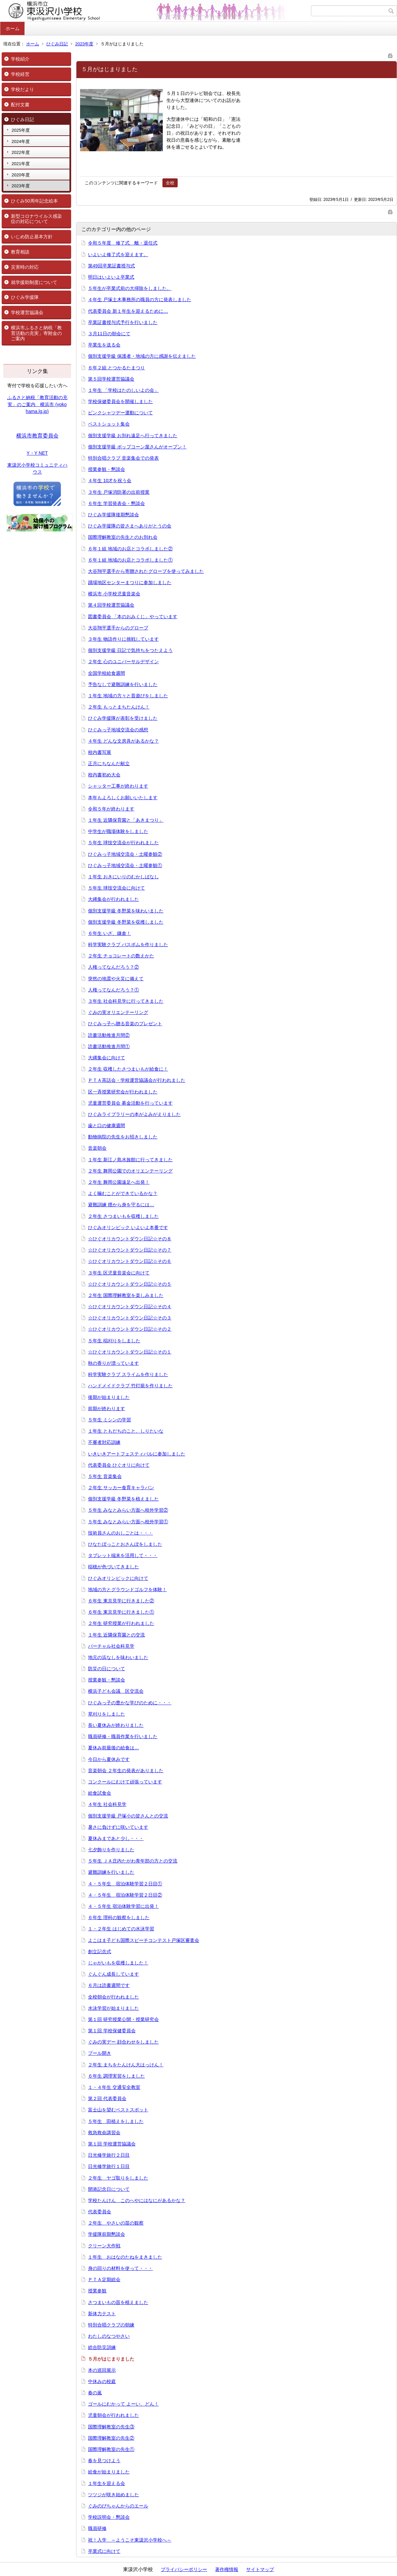 The width and height of the screenshot is (397, 2576). What do you see at coordinates (102, 2381) in the screenshot?
I see `中休みの校庭` at bounding box center [102, 2381].